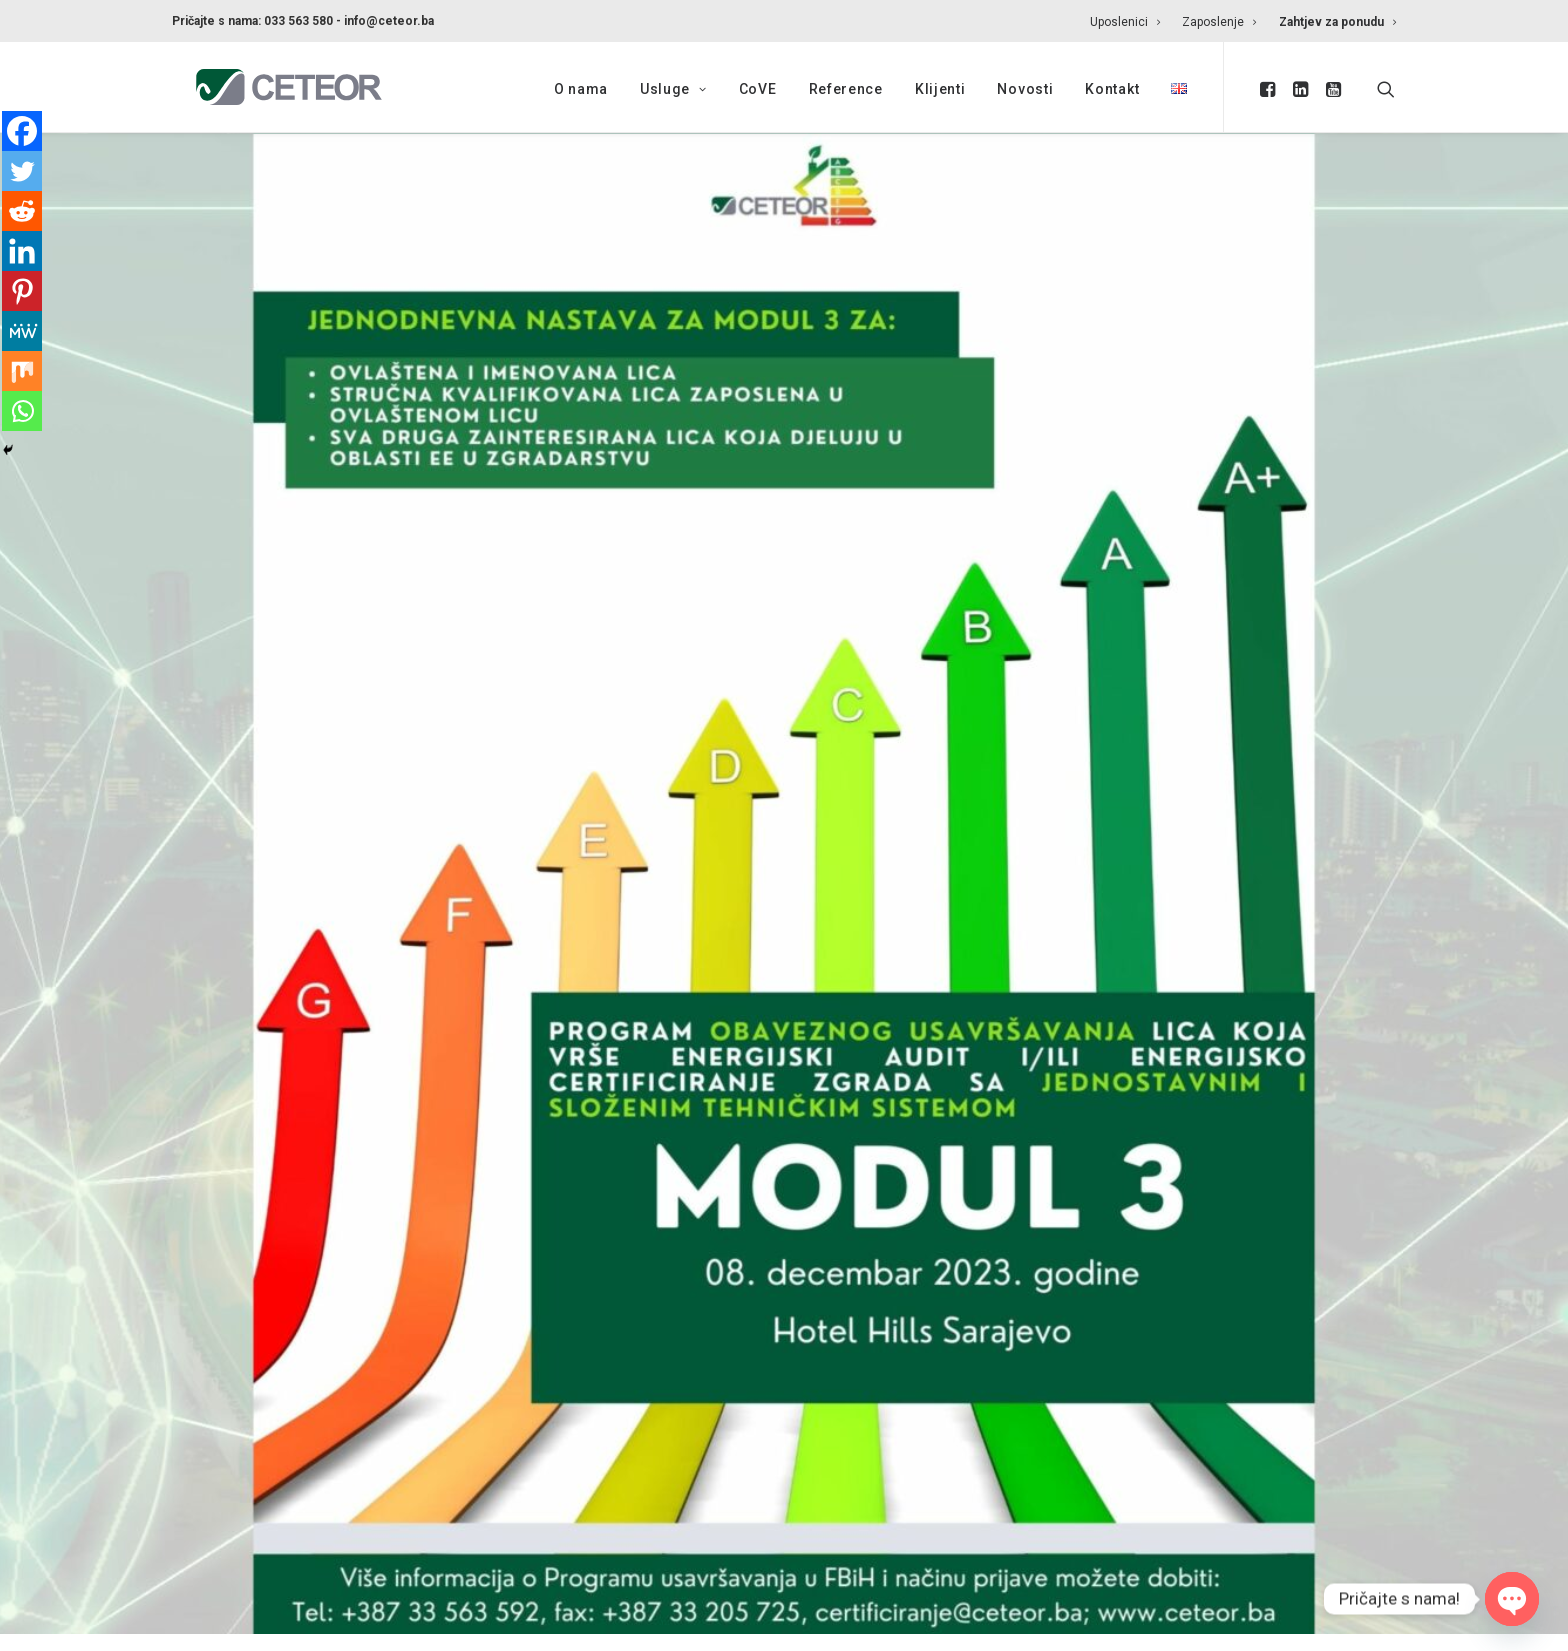 The image size is (1568, 1651). I want to click on [Linkedin], so click(22, 251).